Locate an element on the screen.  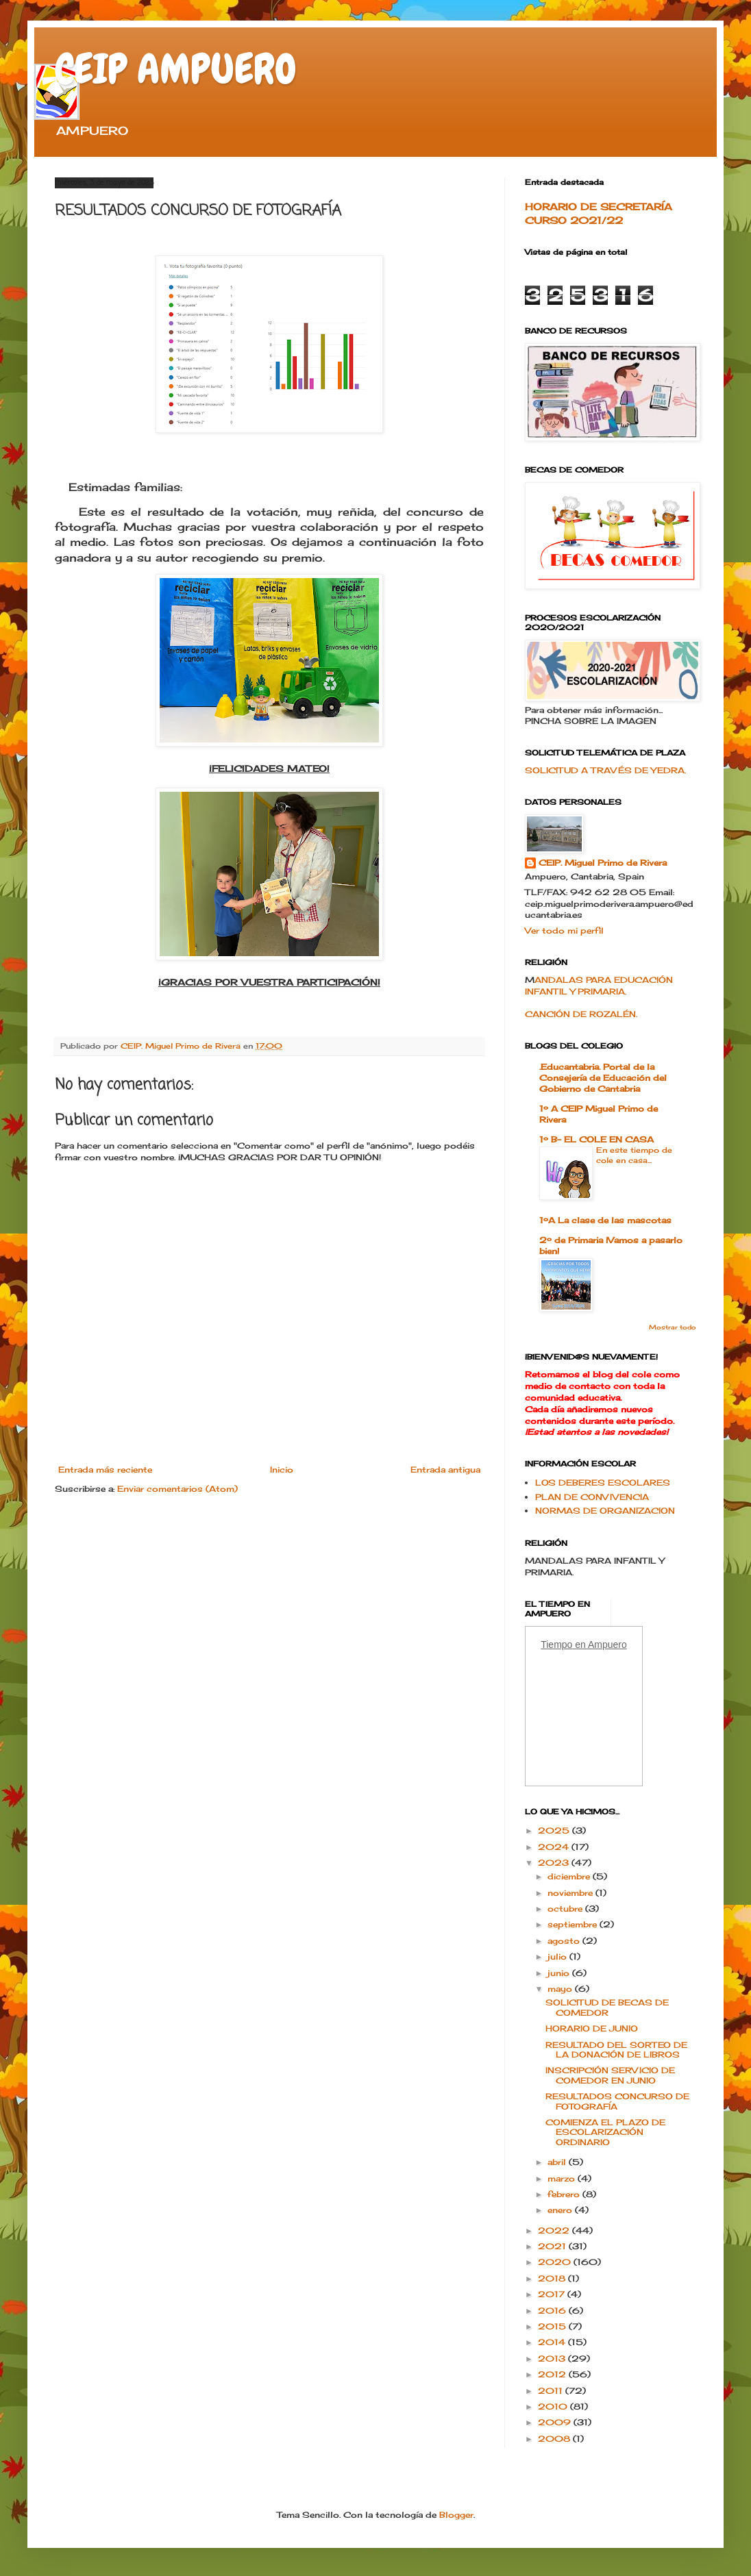
diciembre is located at coordinates (570, 1876).